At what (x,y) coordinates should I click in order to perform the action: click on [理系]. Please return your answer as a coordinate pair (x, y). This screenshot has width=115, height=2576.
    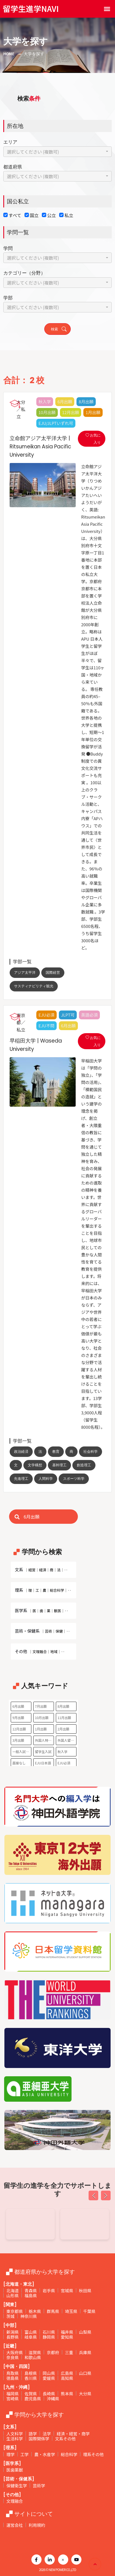
    Looking at the image, I should click on (10, 2448).